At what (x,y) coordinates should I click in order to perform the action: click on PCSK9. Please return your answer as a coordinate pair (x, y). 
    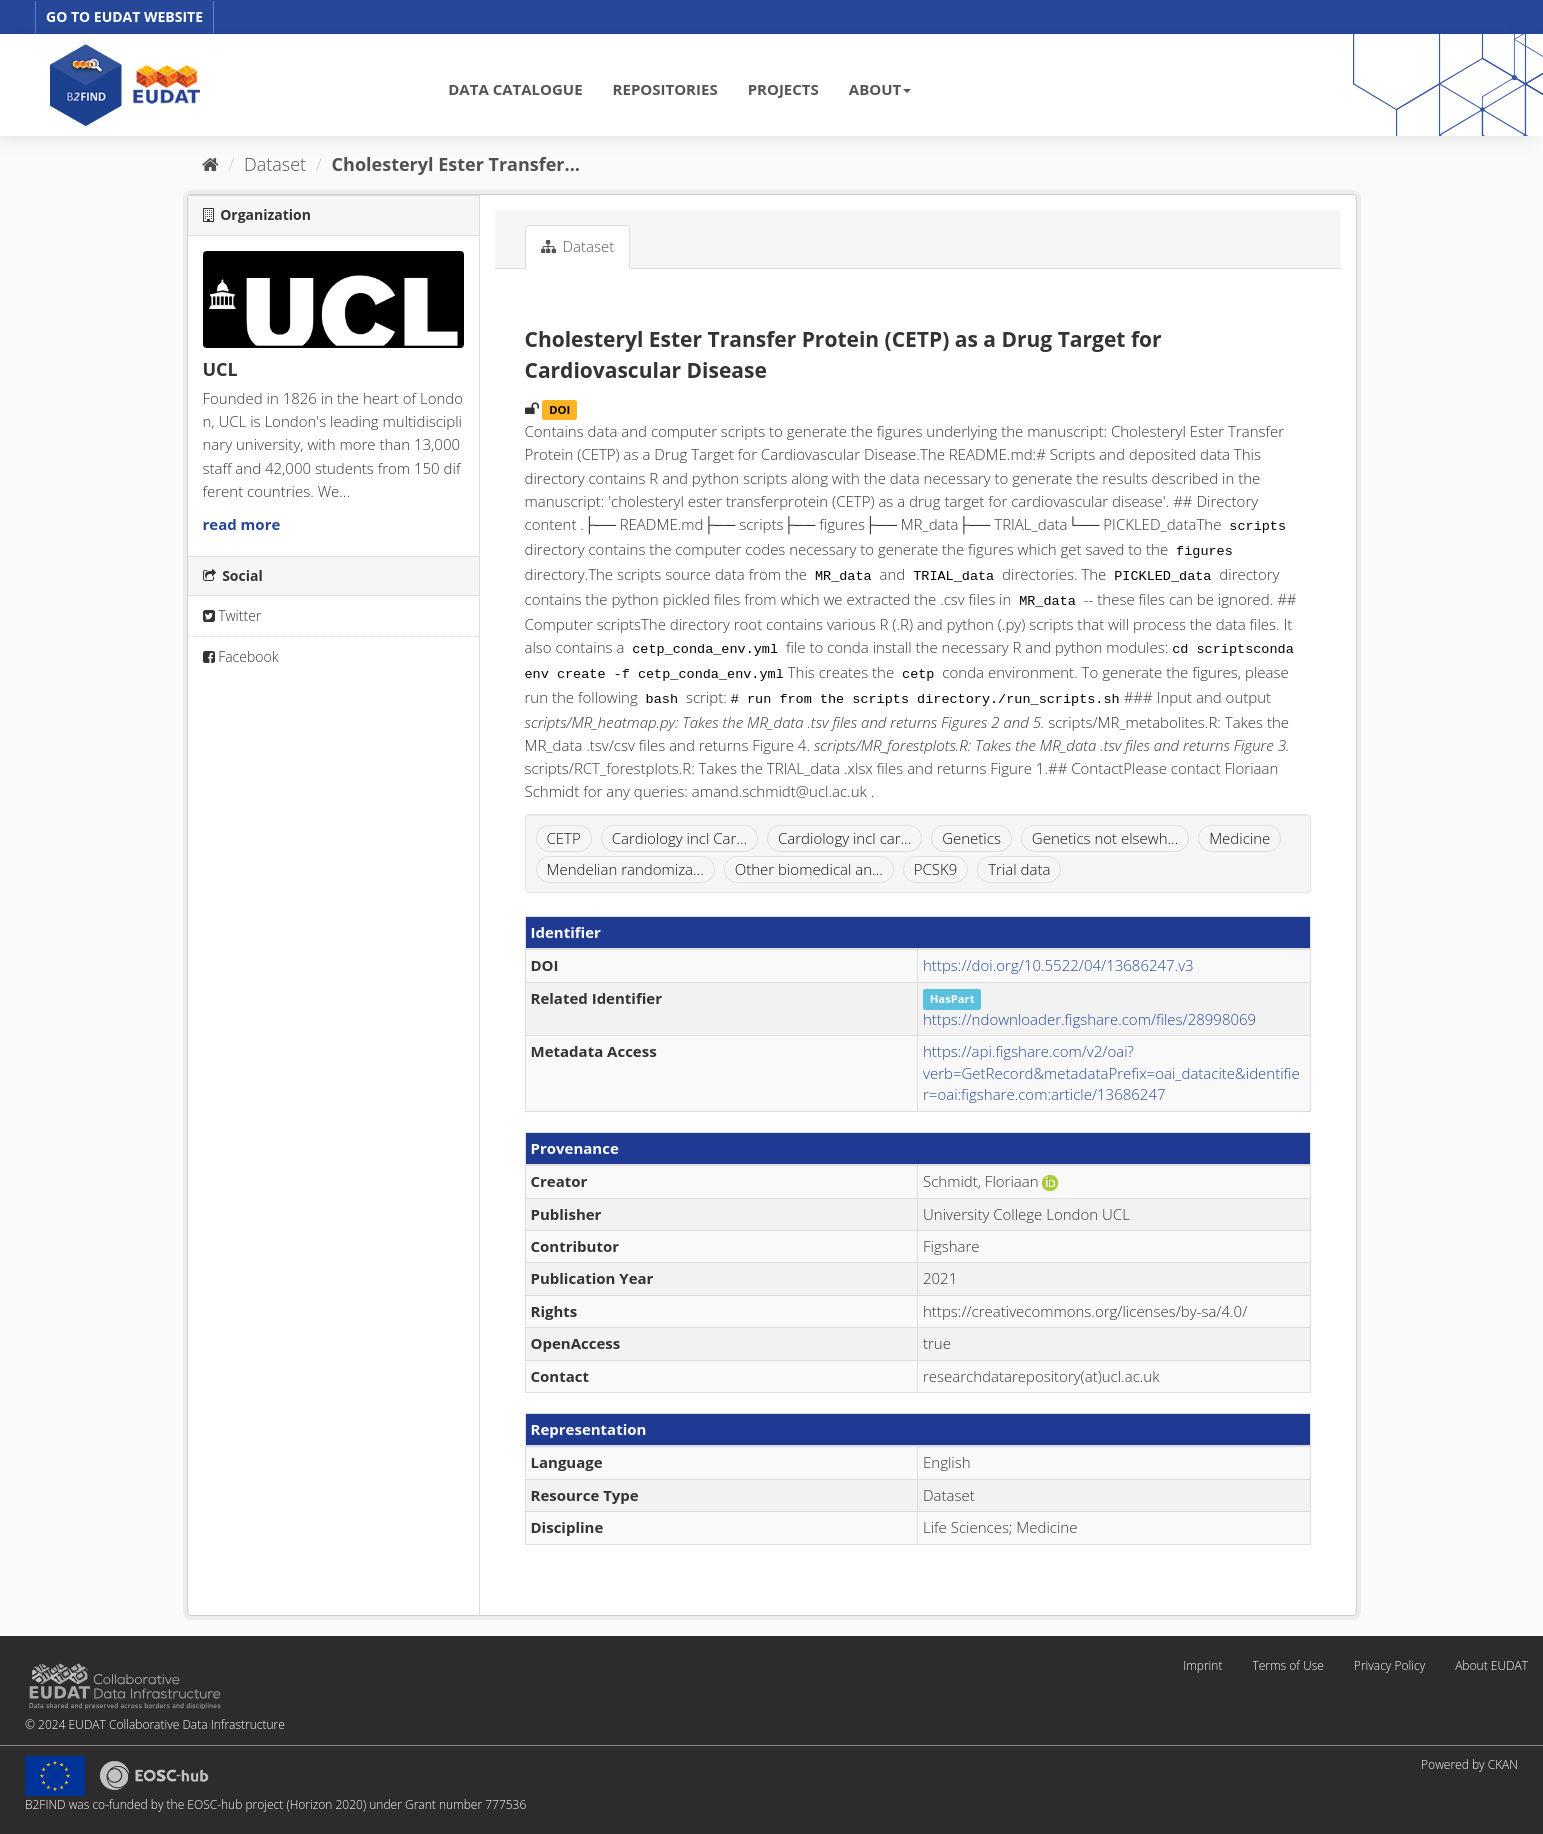
    Looking at the image, I should click on (936, 869).